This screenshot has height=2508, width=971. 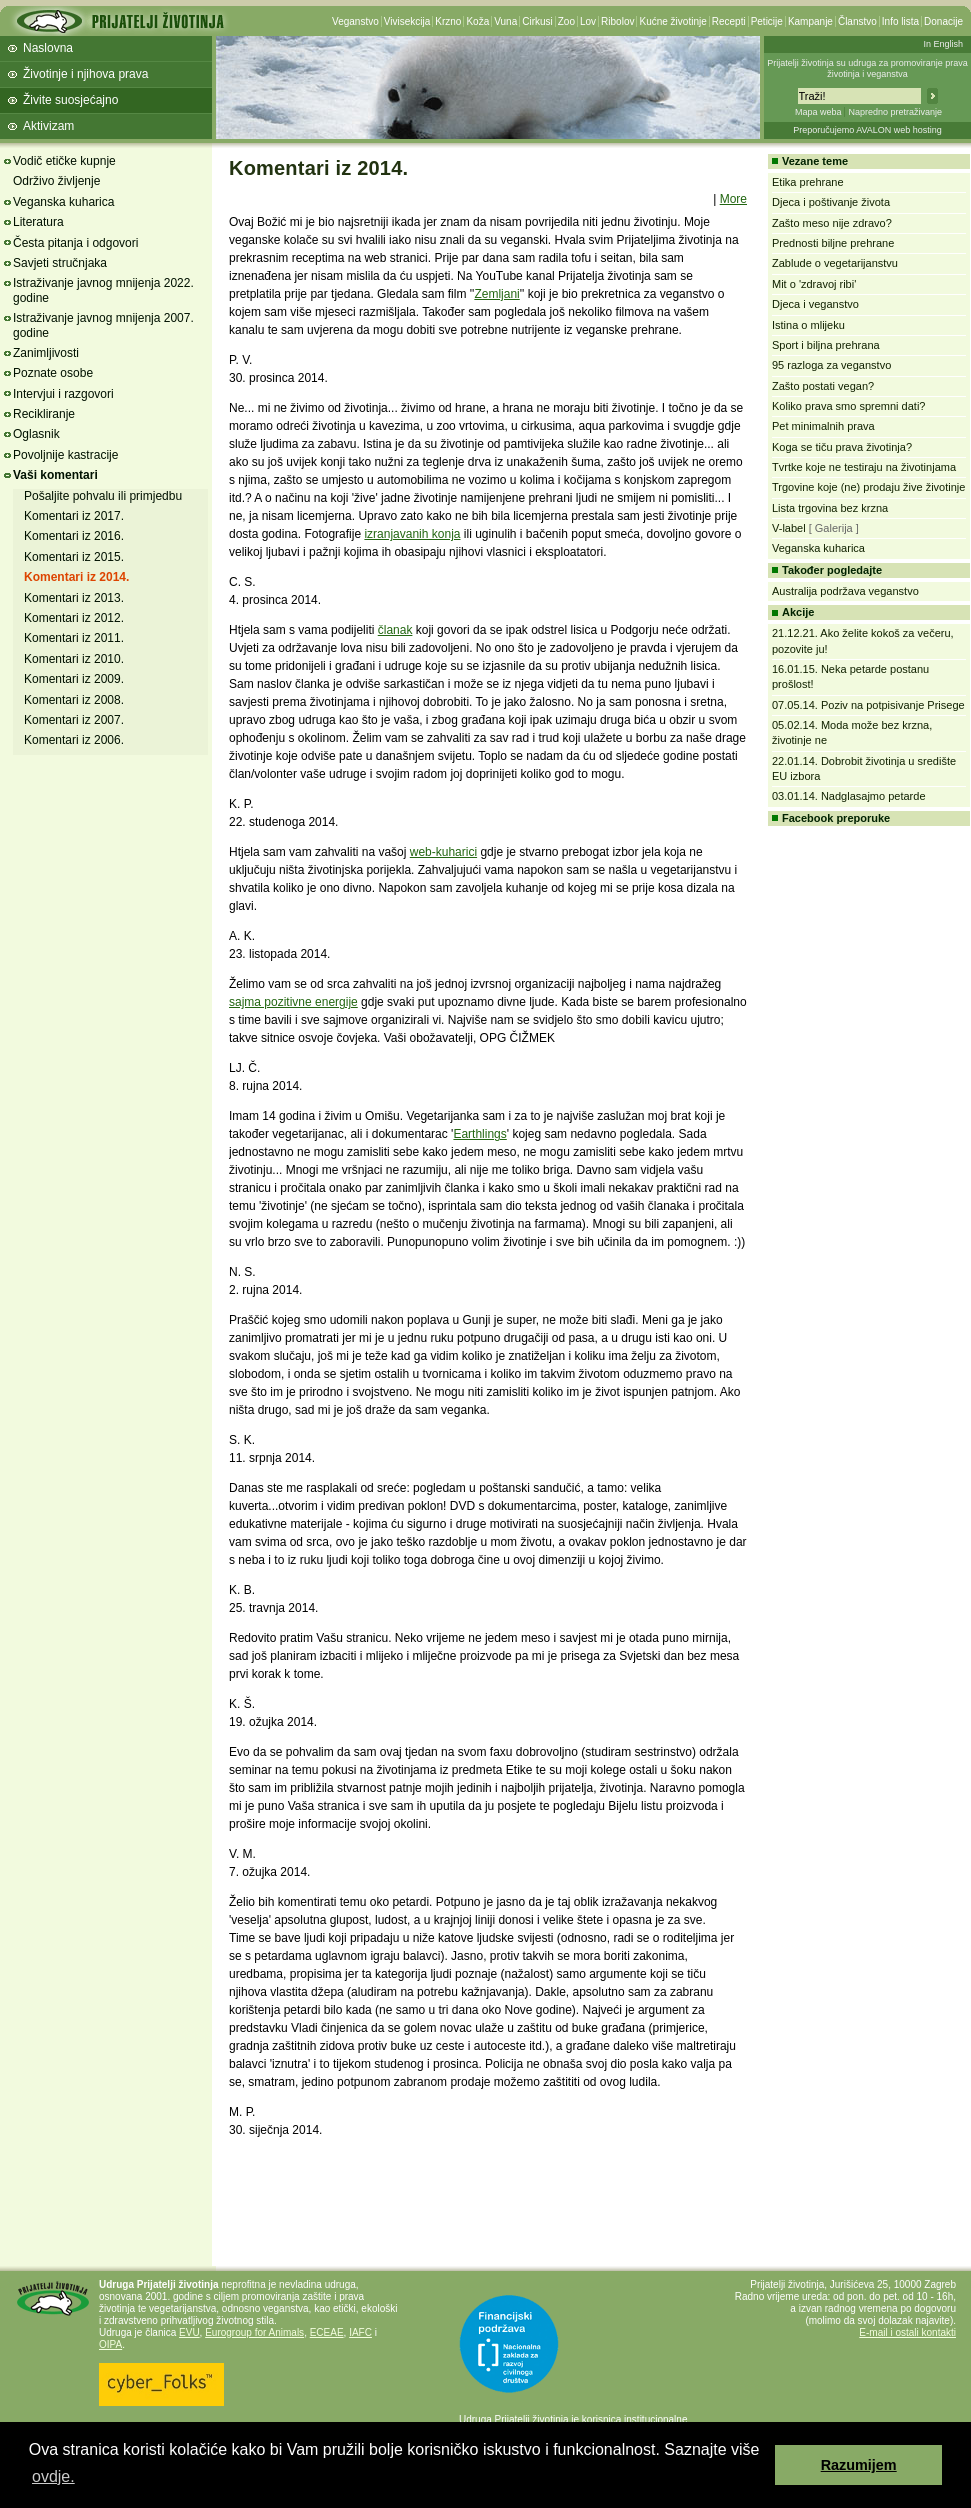 I want to click on Kućne životinje, so click(x=672, y=21).